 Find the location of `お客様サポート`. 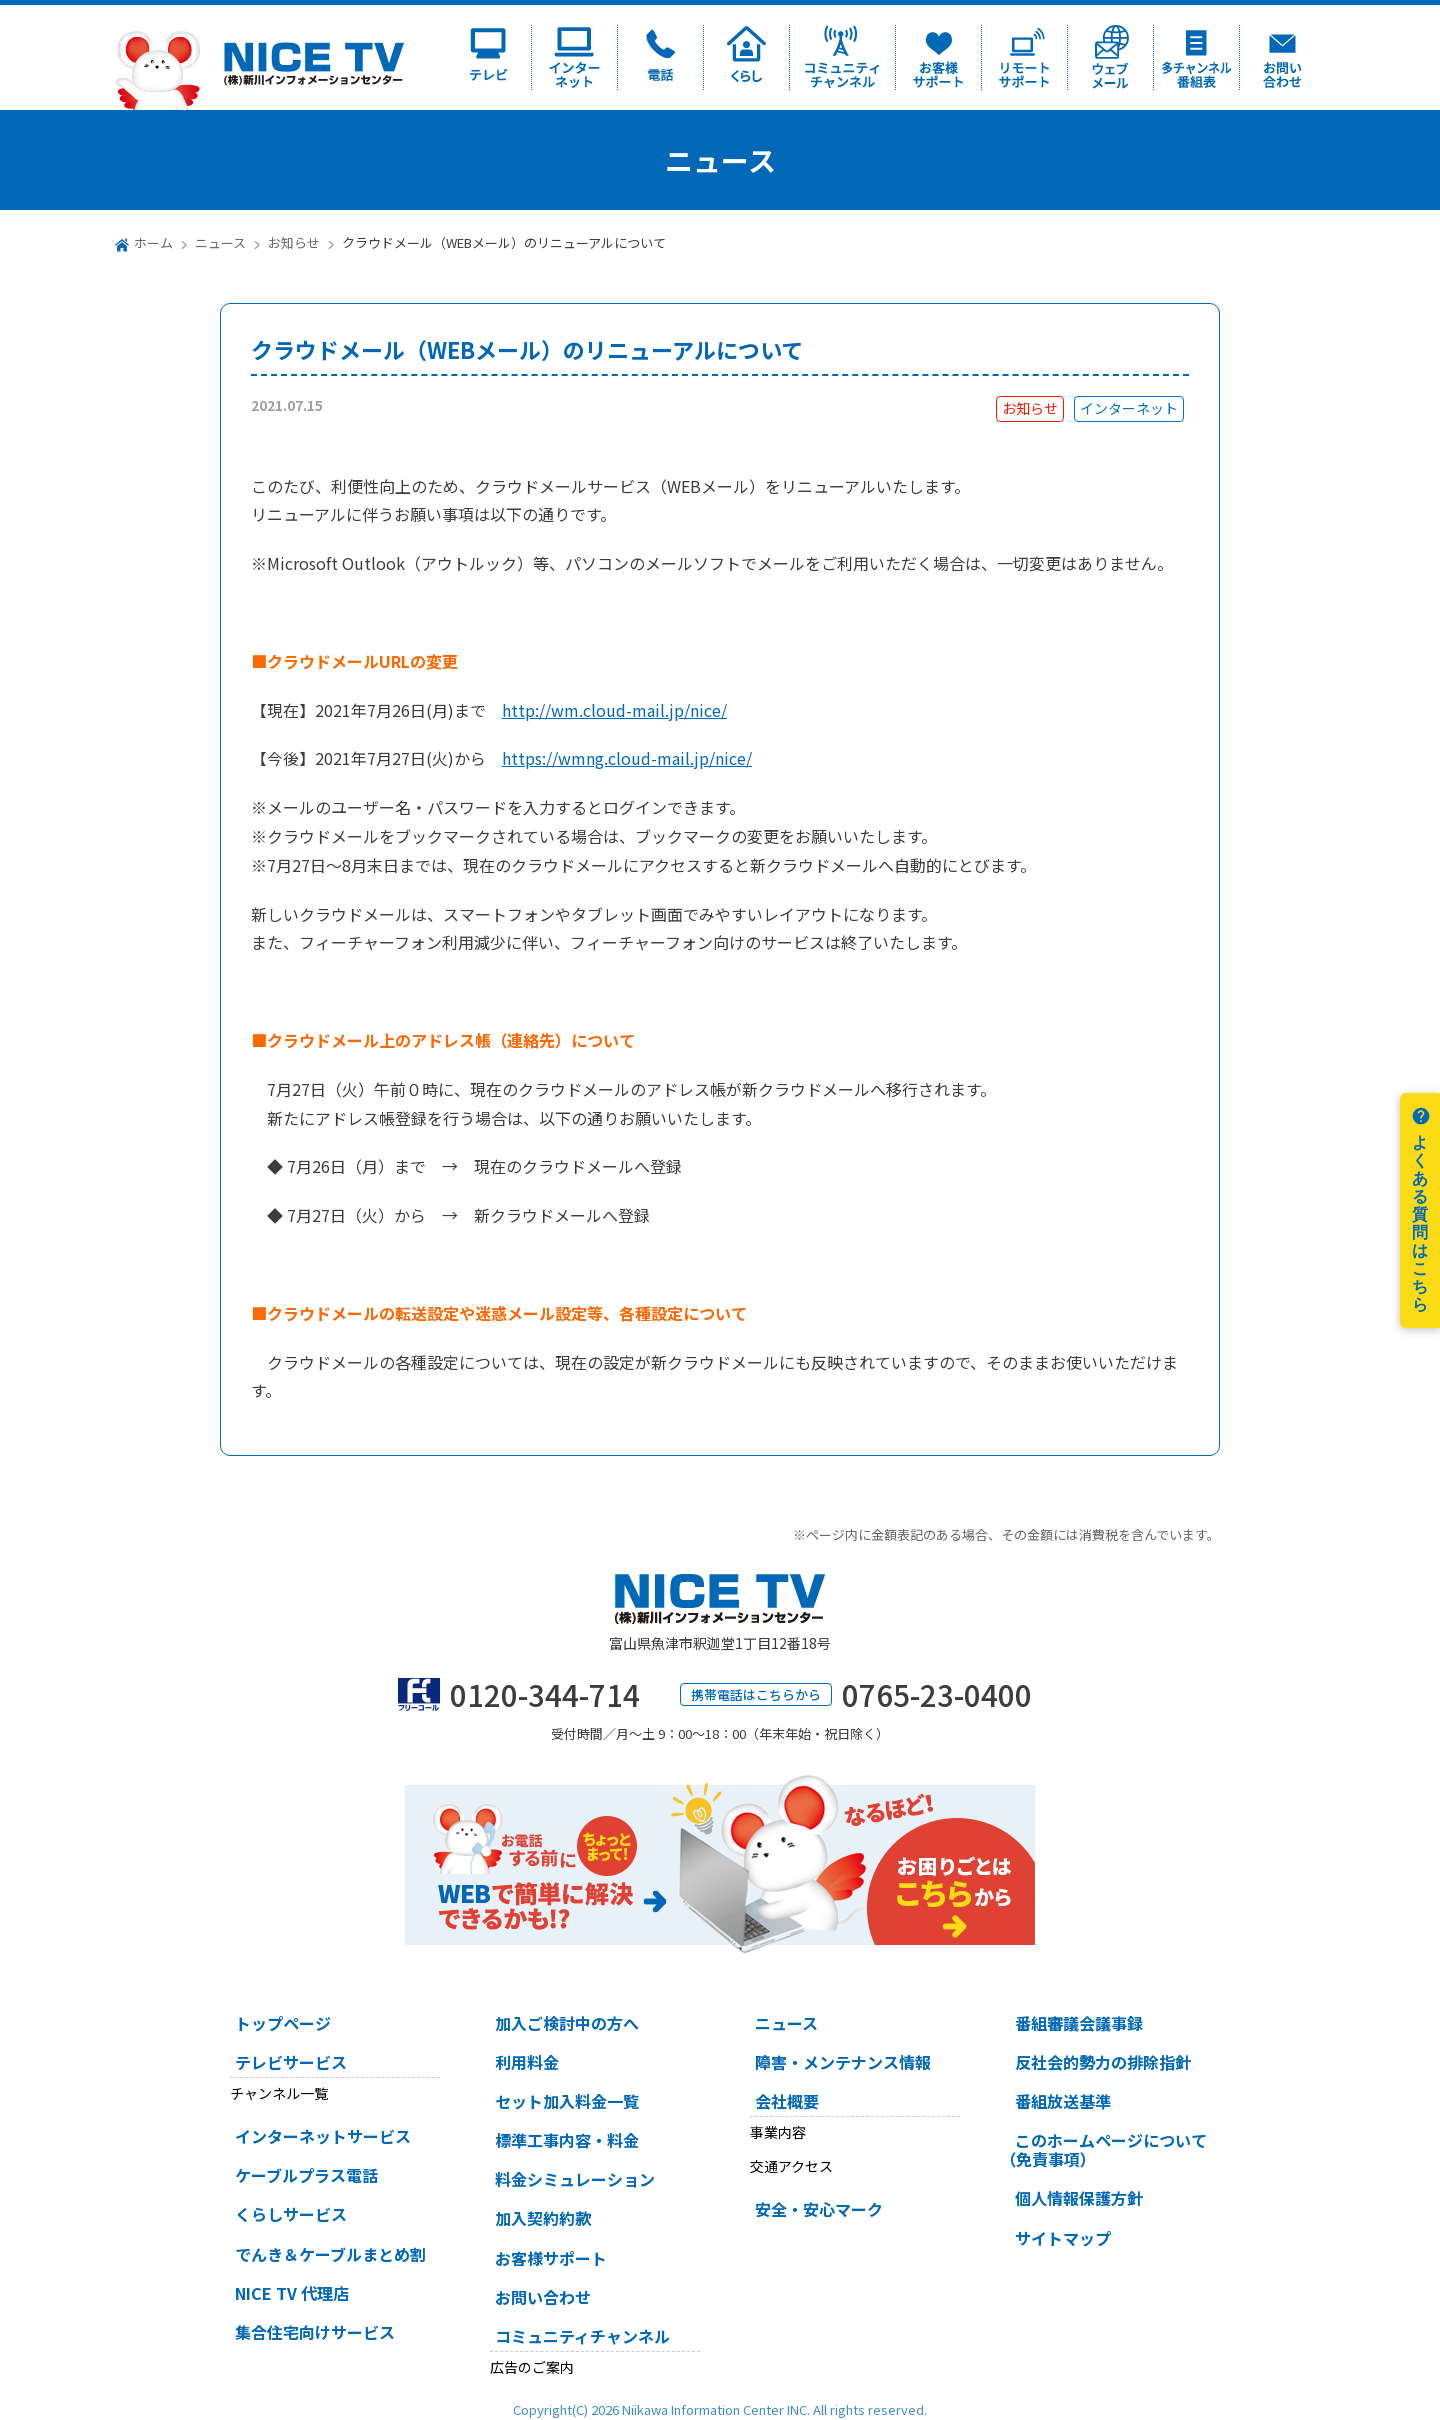

お客様サポート is located at coordinates (551, 2258).